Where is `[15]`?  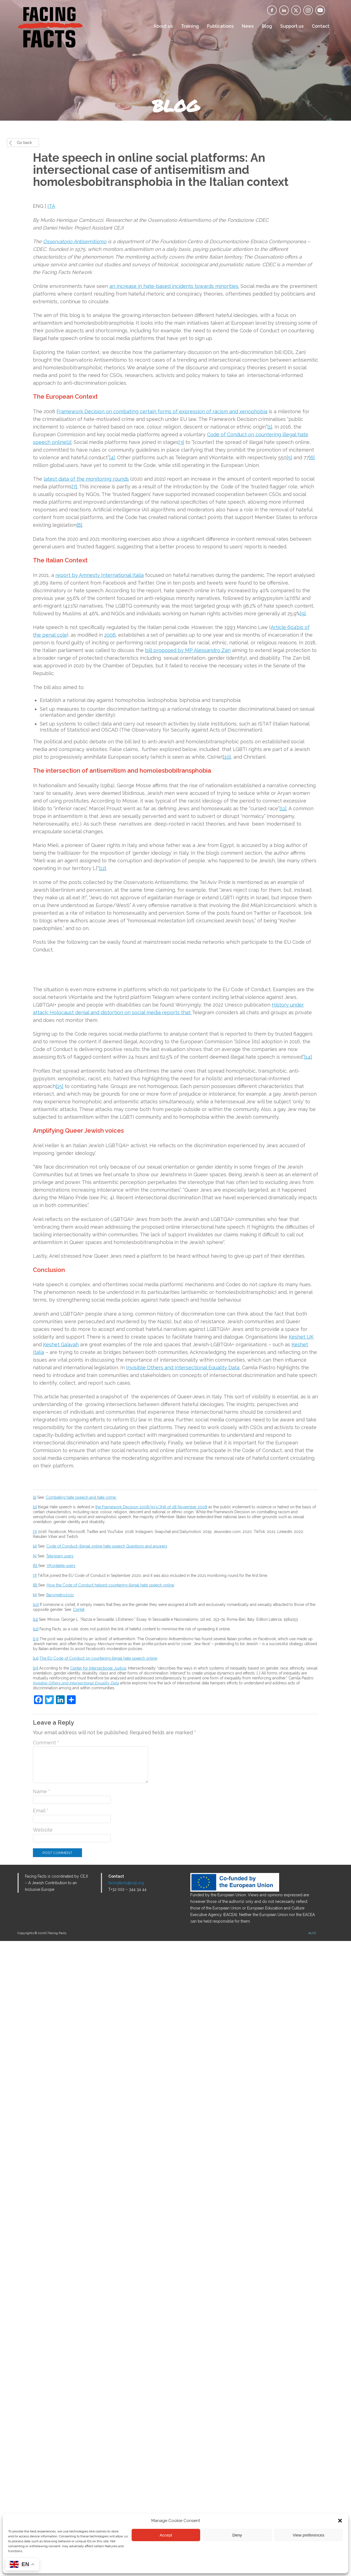
[15] is located at coordinates (59, 1721).